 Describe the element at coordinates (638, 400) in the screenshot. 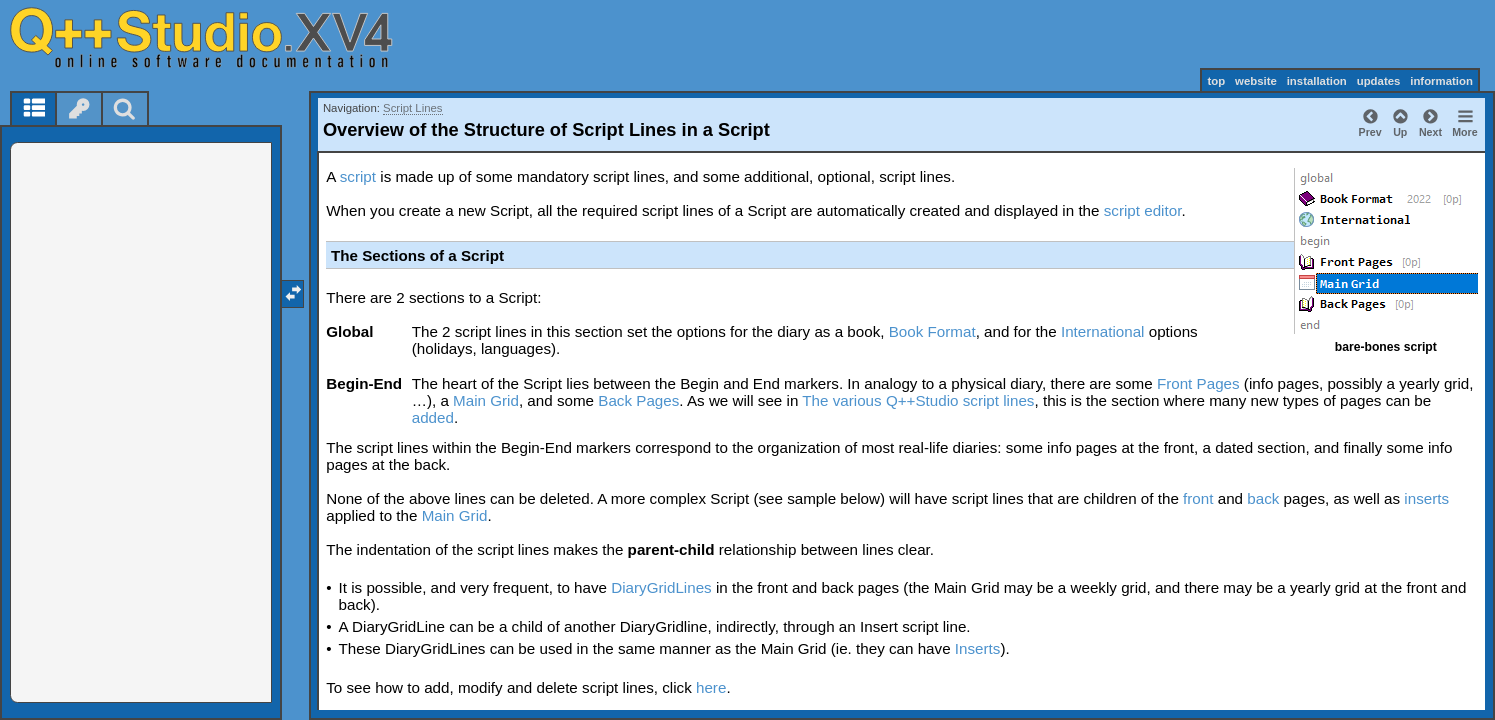

I see `Back Pages` at that location.